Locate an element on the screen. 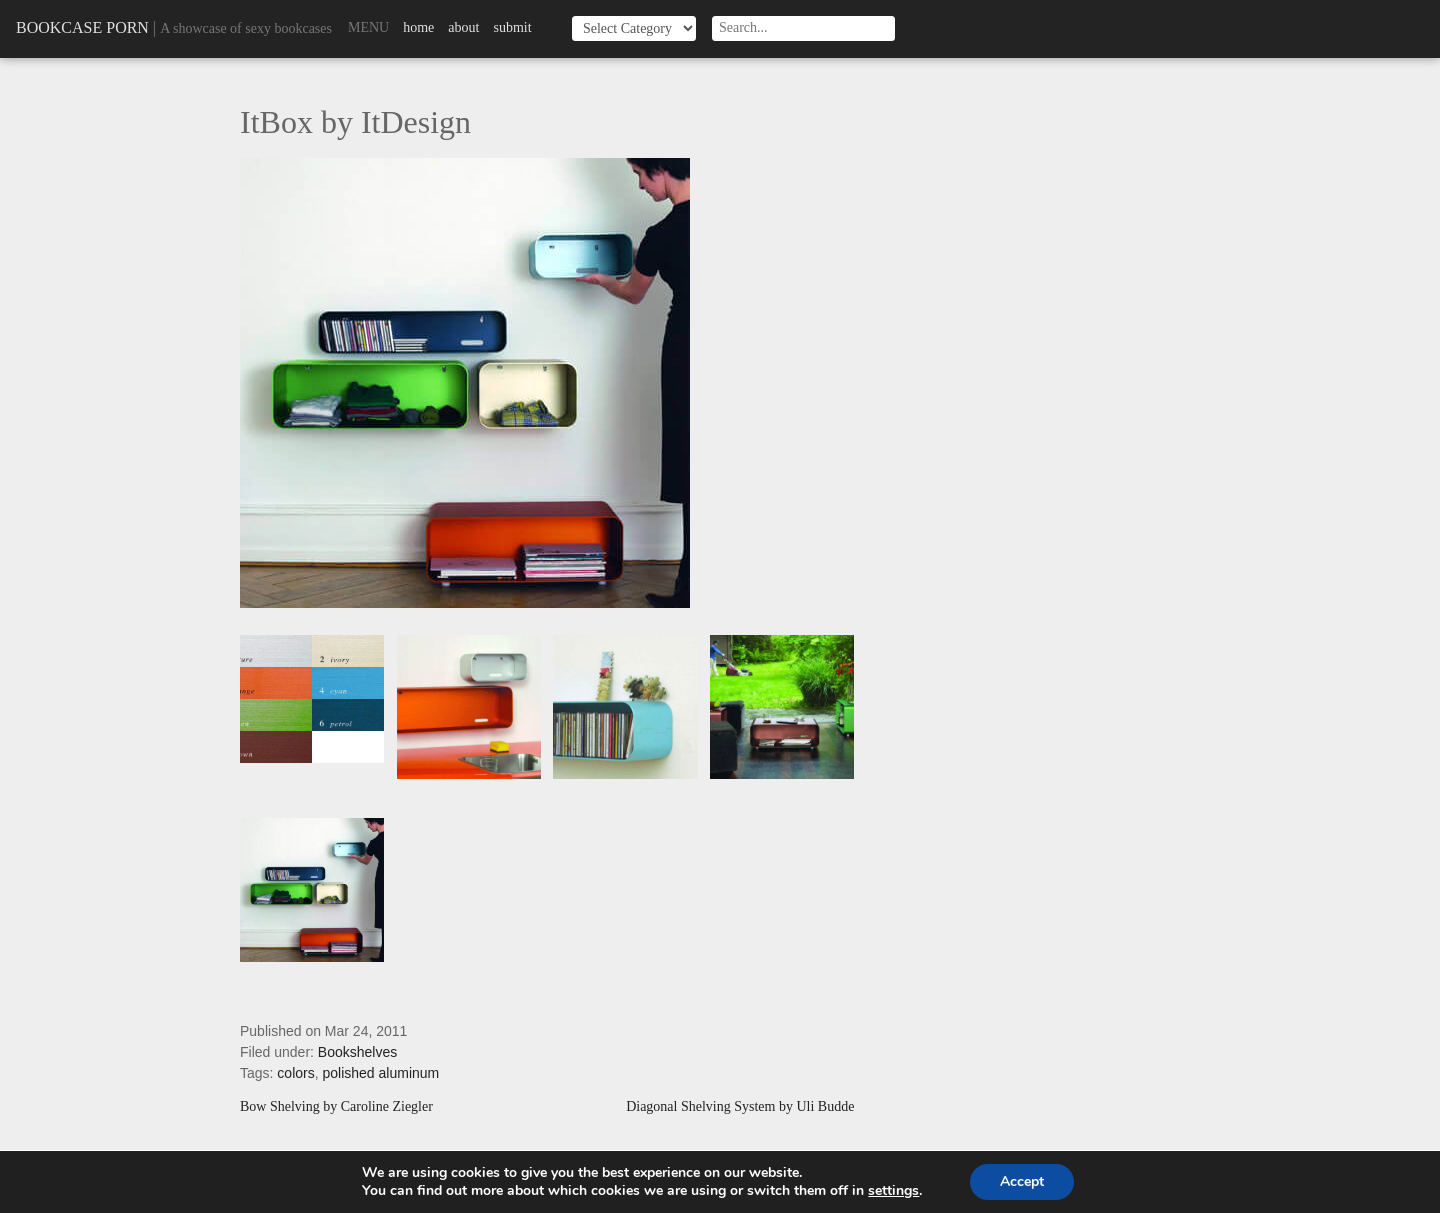 The image size is (1440, 1213). polished aluminum is located at coordinates (381, 1073).